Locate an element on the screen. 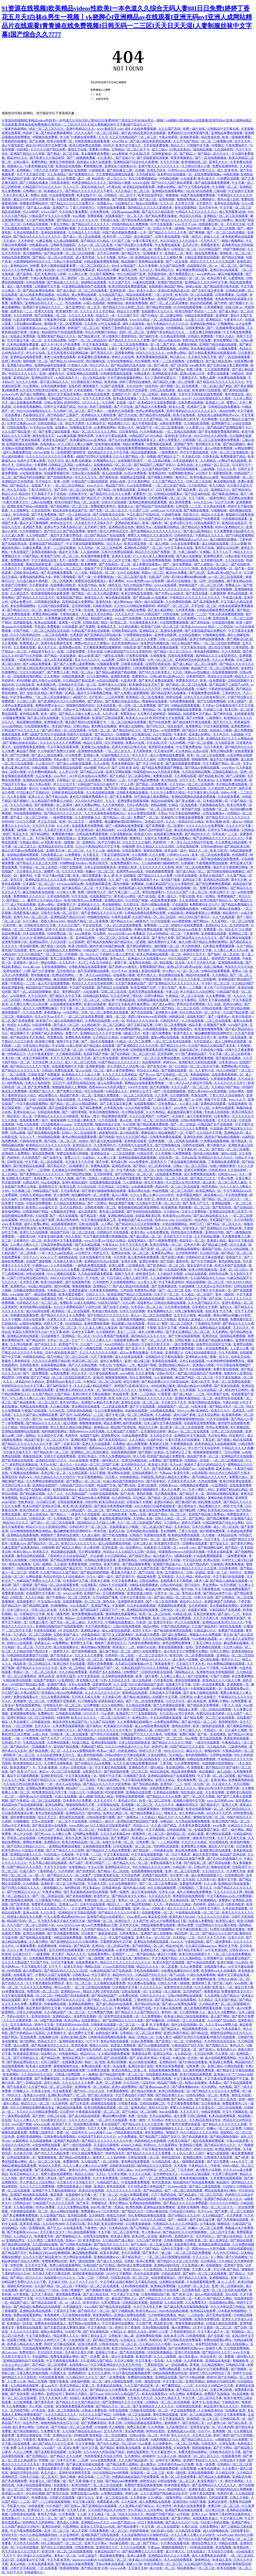 This screenshot has width=256, height=2576. 欧美日本国产在线观看 is located at coordinates (231, 1265).